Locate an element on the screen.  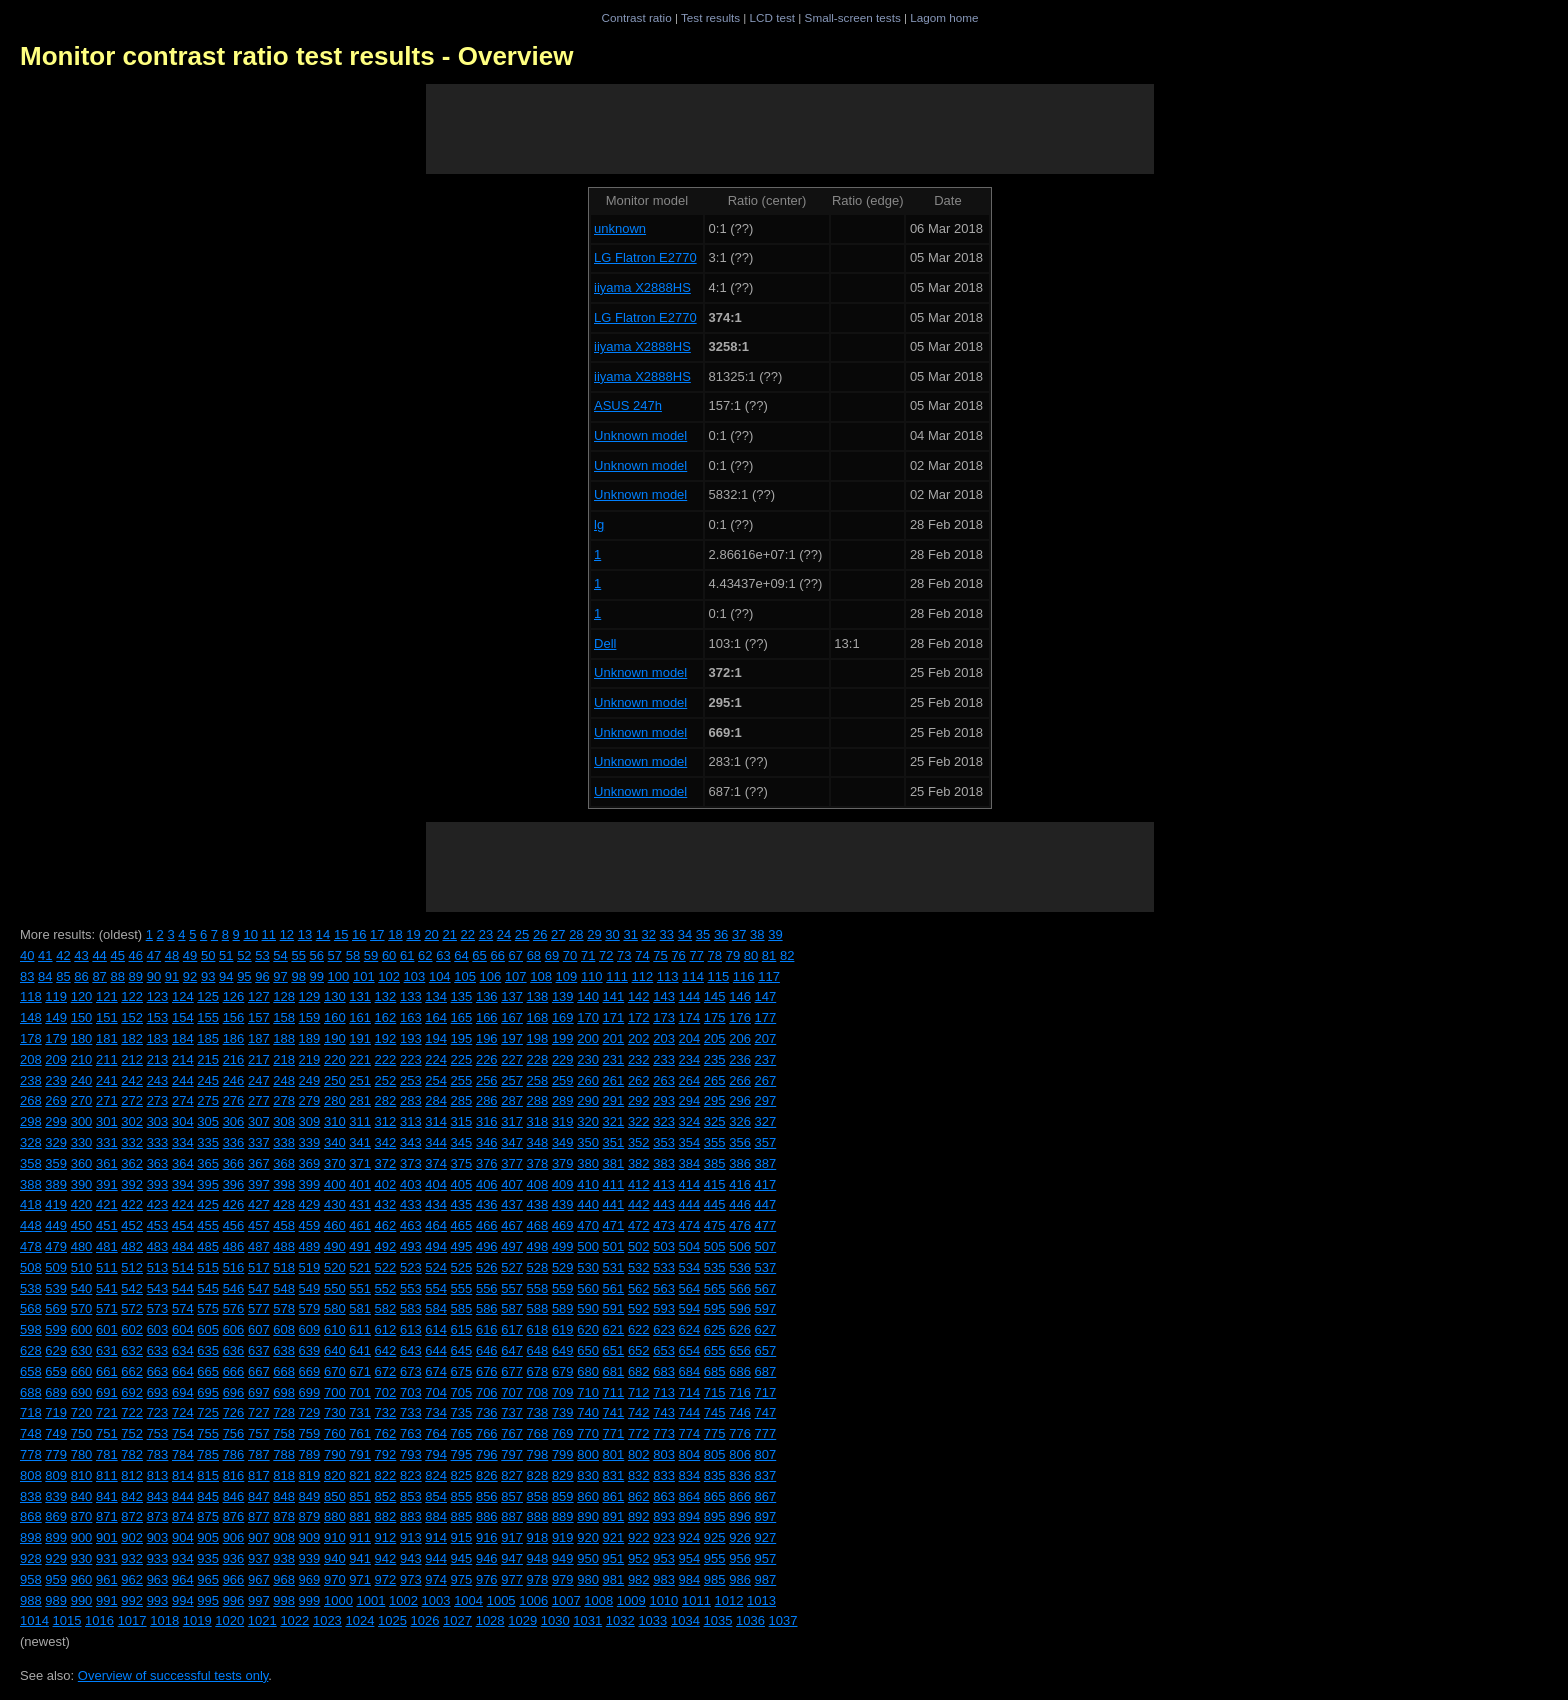
233 is located at coordinates (664, 1059).